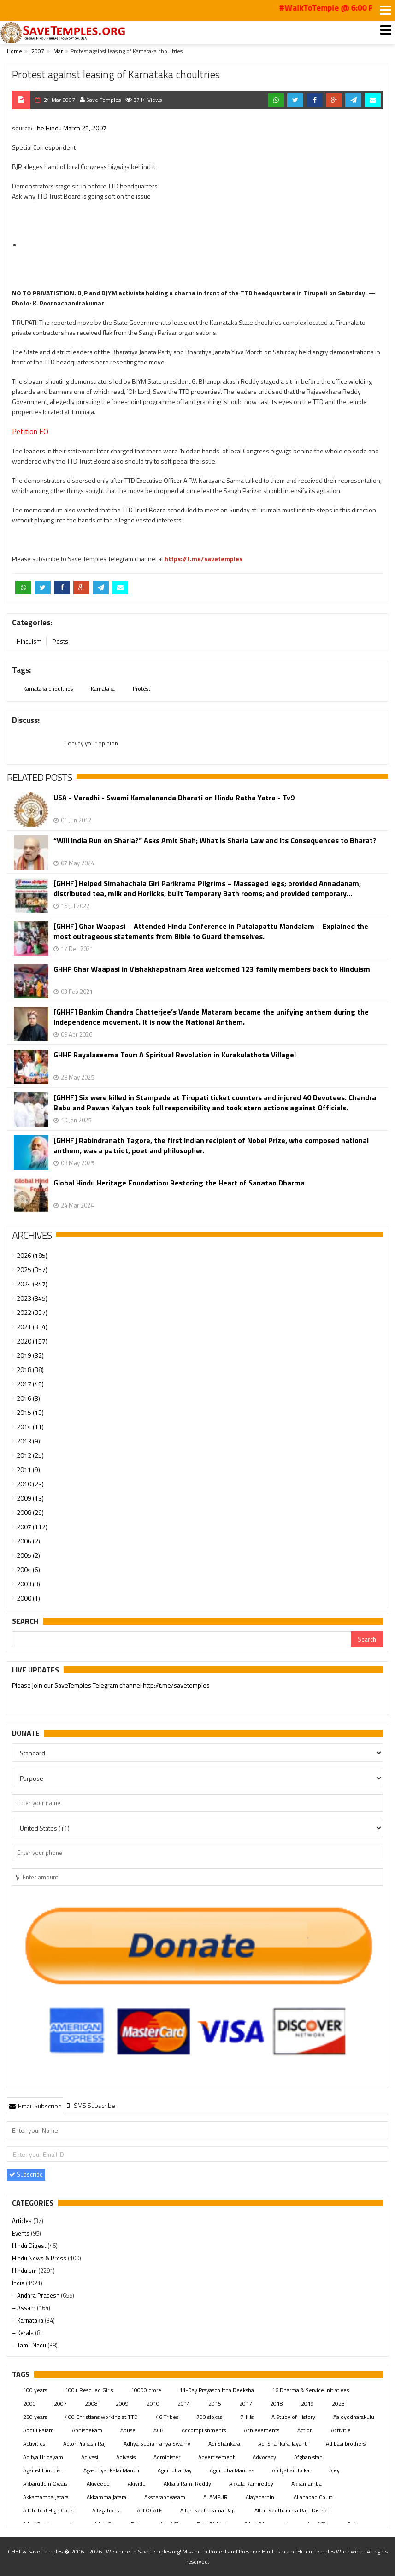  What do you see at coordinates (30, 1484) in the screenshot?
I see `2010 (23)` at bounding box center [30, 1484].